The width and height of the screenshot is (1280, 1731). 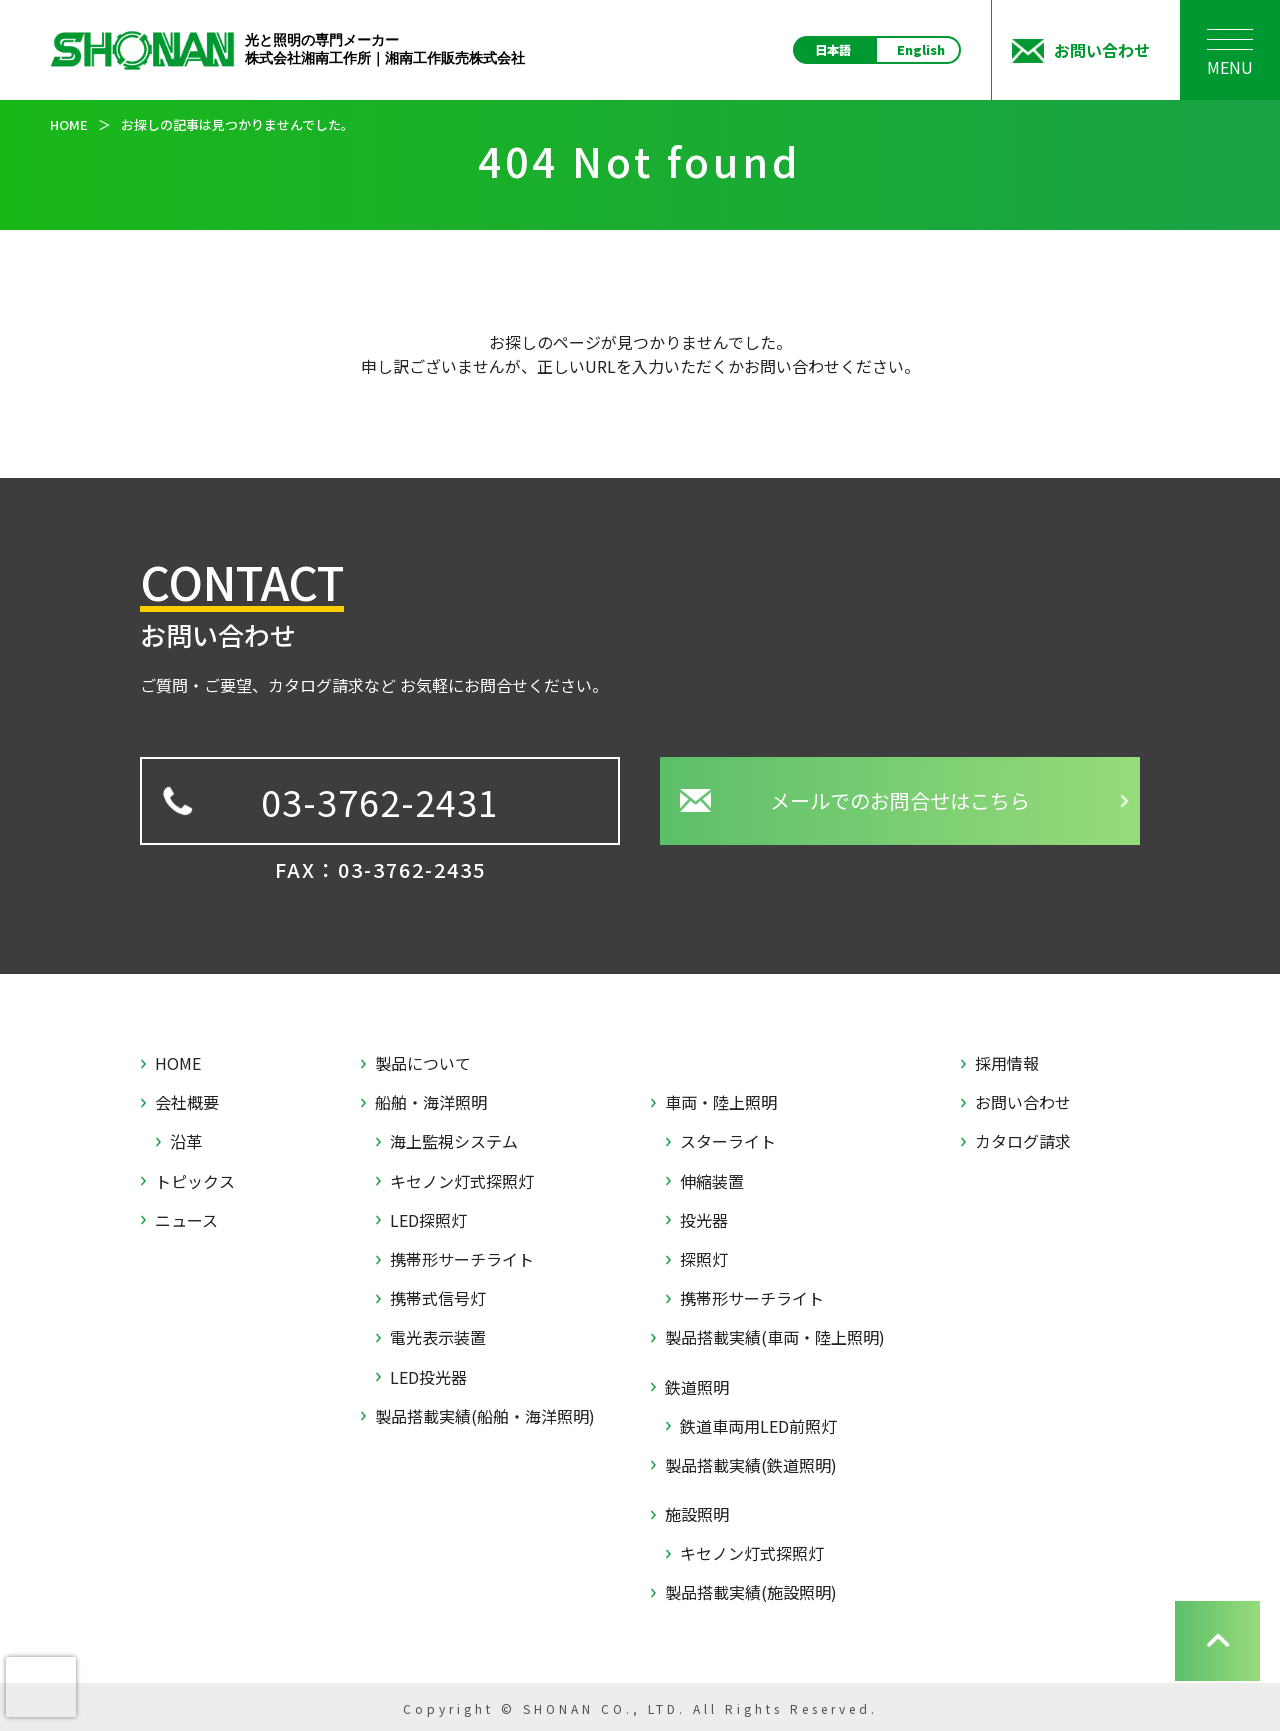 What do you see at coordinates (438, 1298) in the screenshot?
I see `携帯式信号灯` at bounding box center [438, 1298].